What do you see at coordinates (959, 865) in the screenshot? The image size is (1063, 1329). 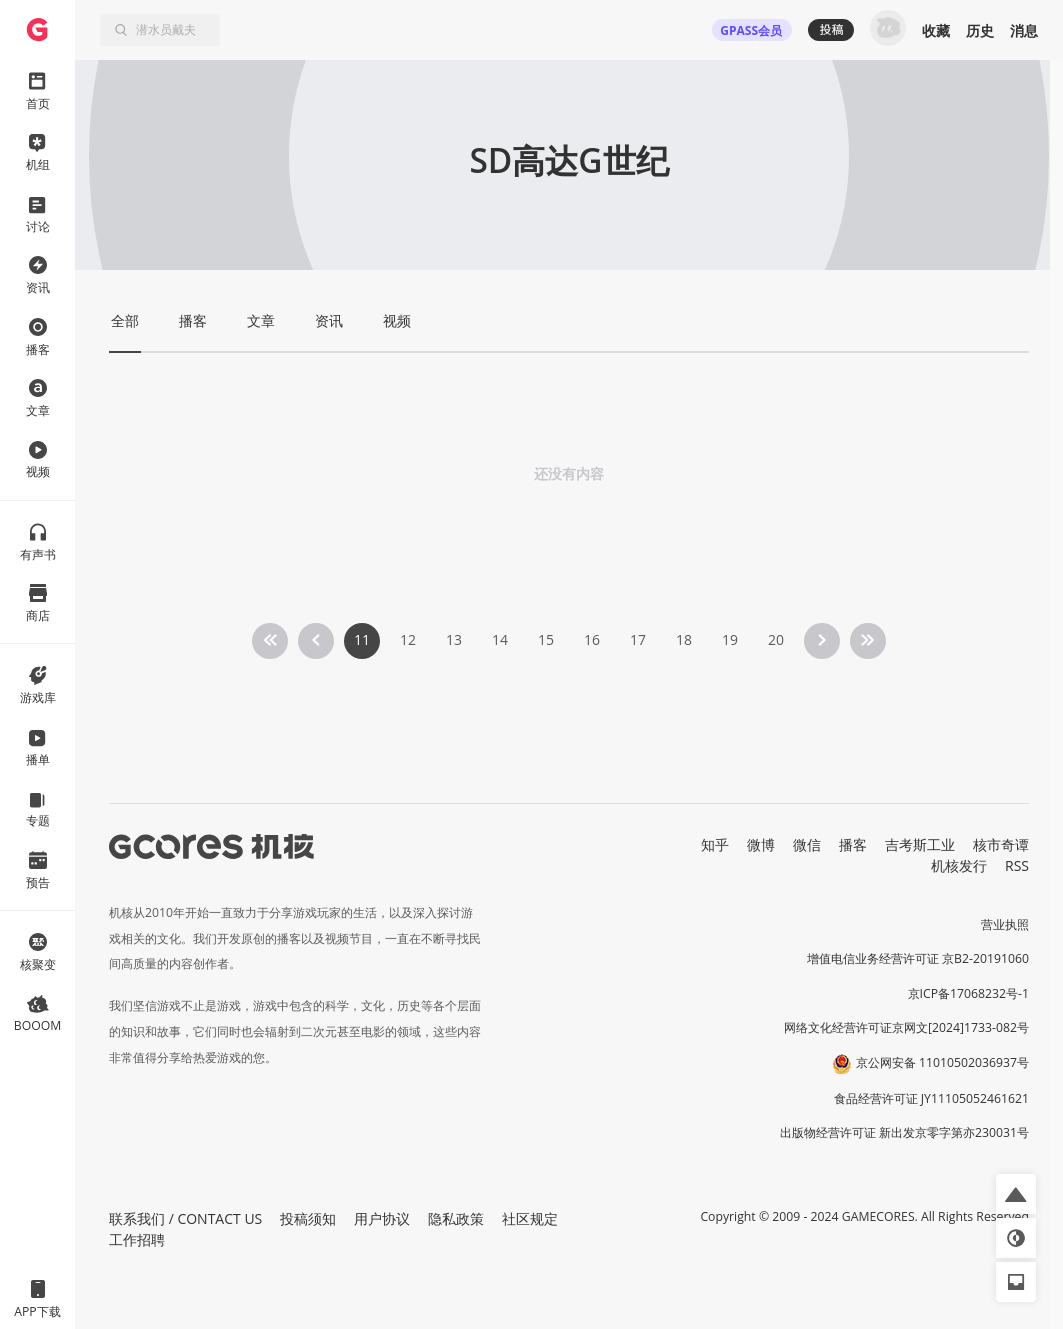 I see `机核发行` at bounding box center [959, 865].